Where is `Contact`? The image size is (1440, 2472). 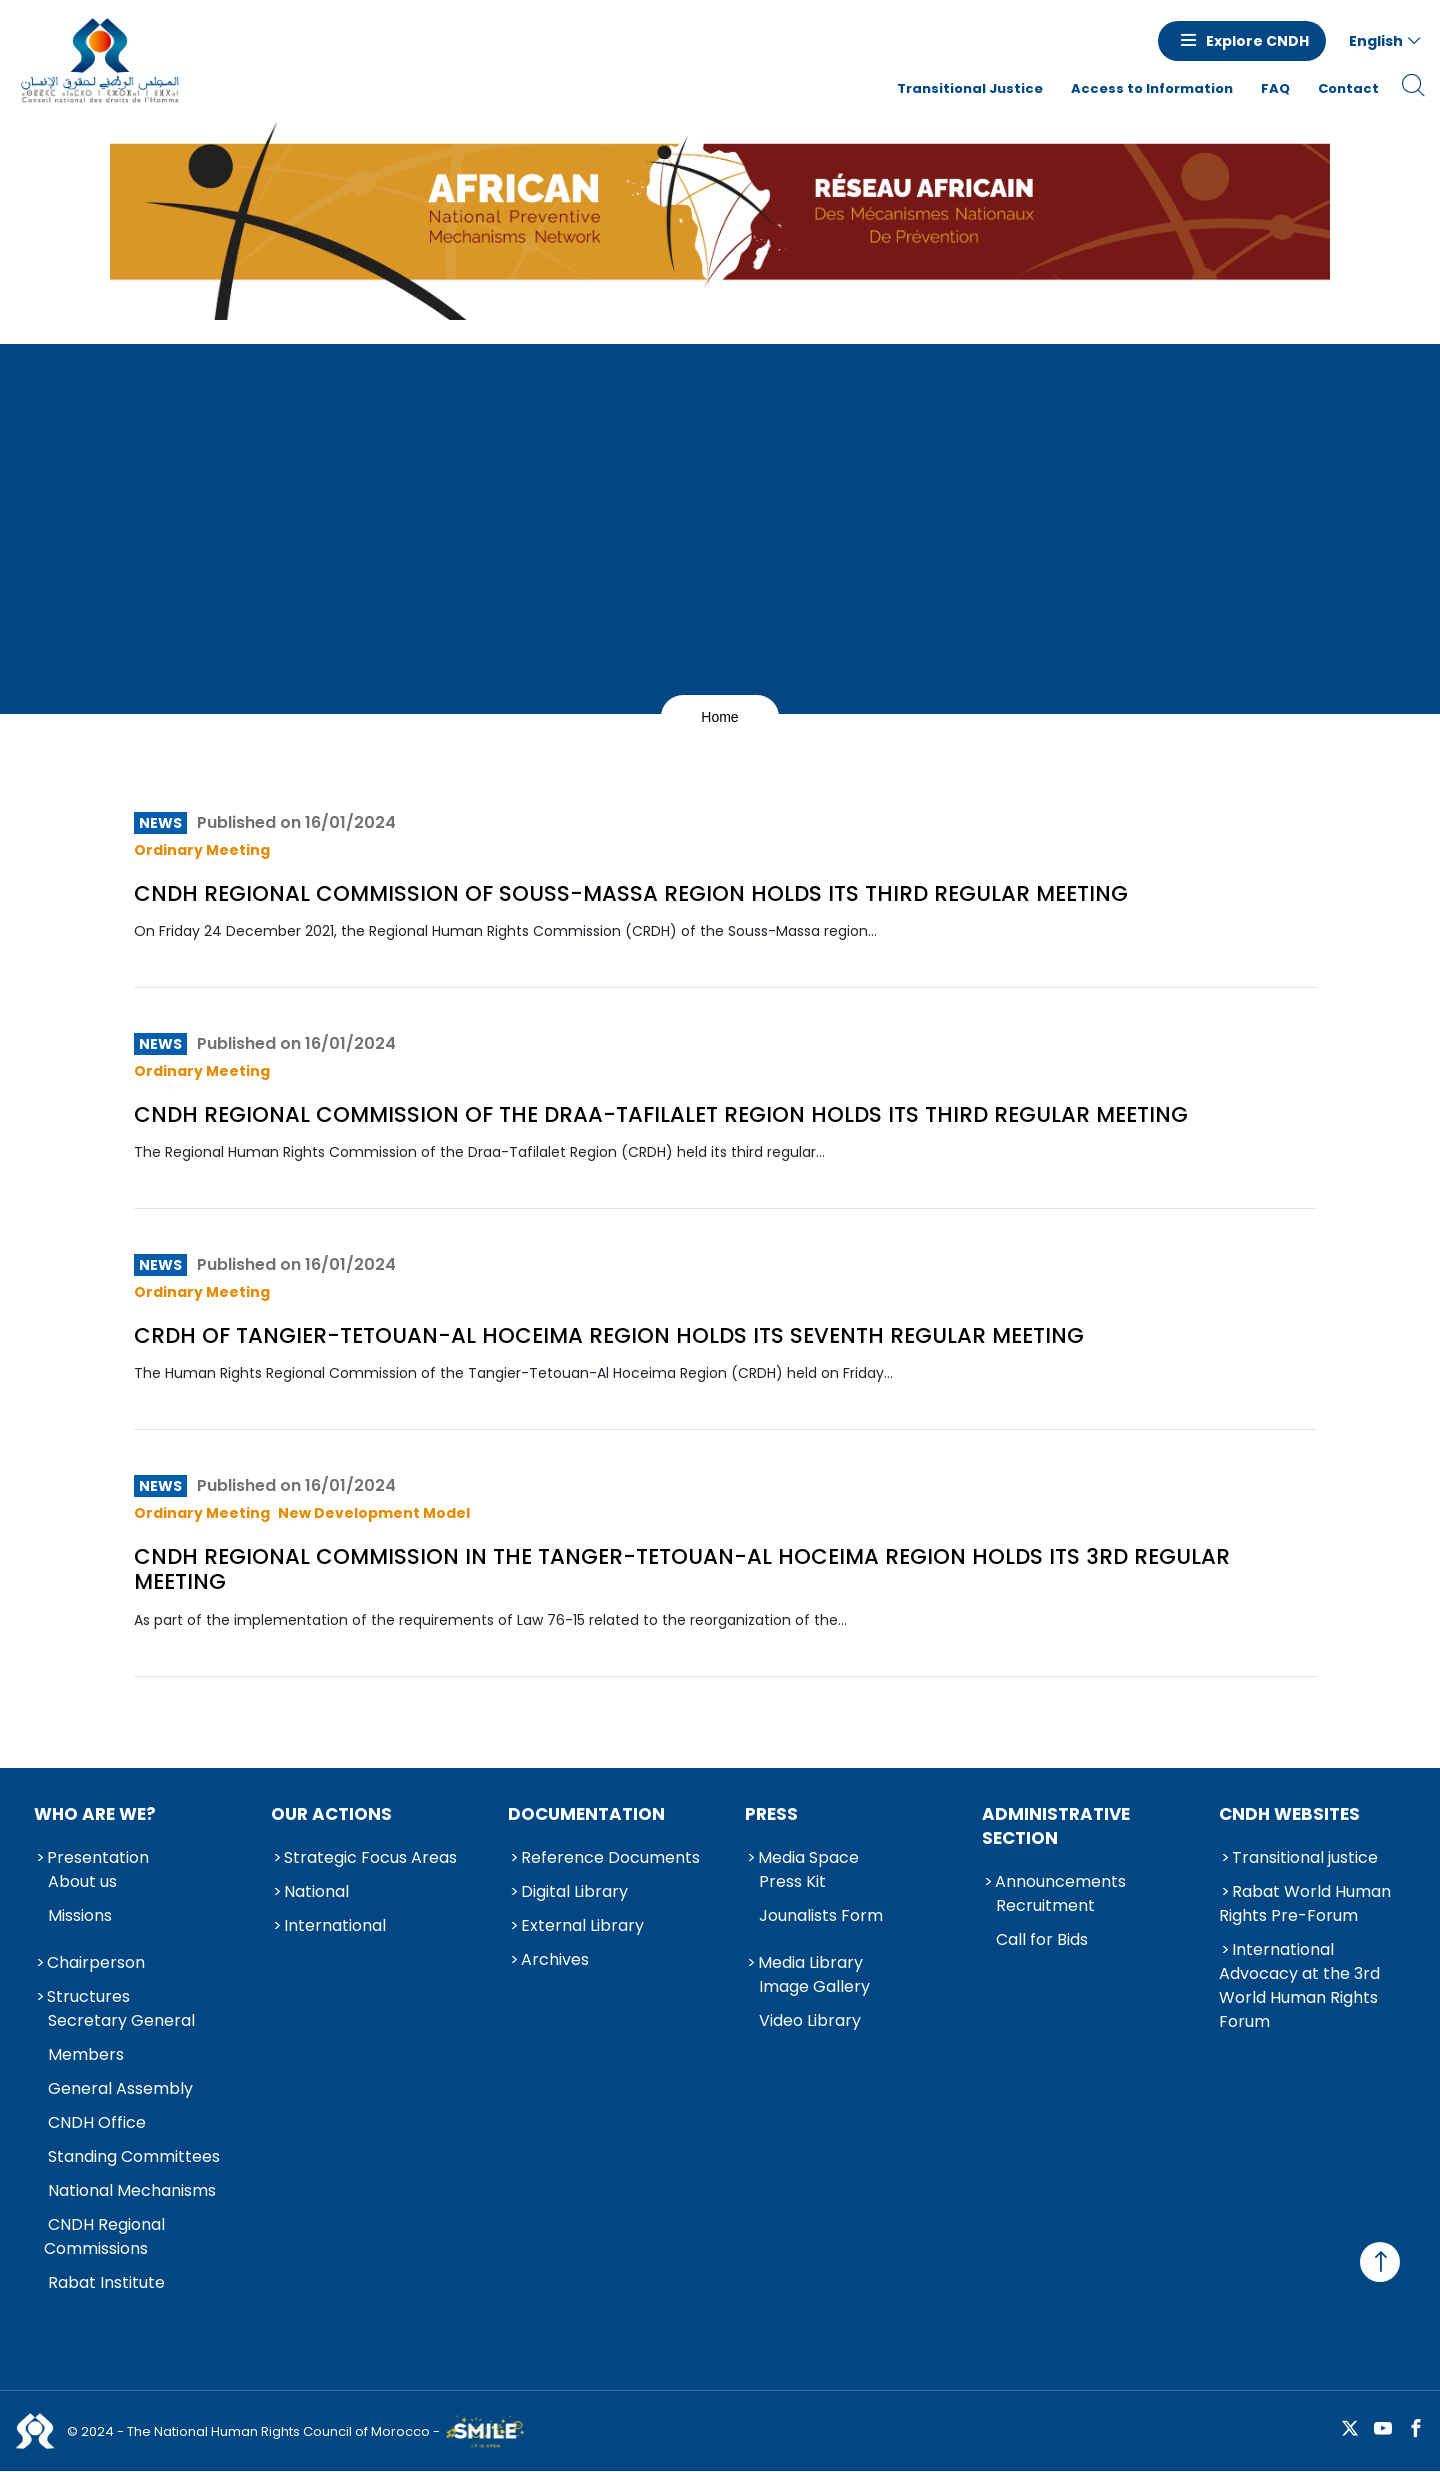 Contact is located at coordinates (1348, 88).